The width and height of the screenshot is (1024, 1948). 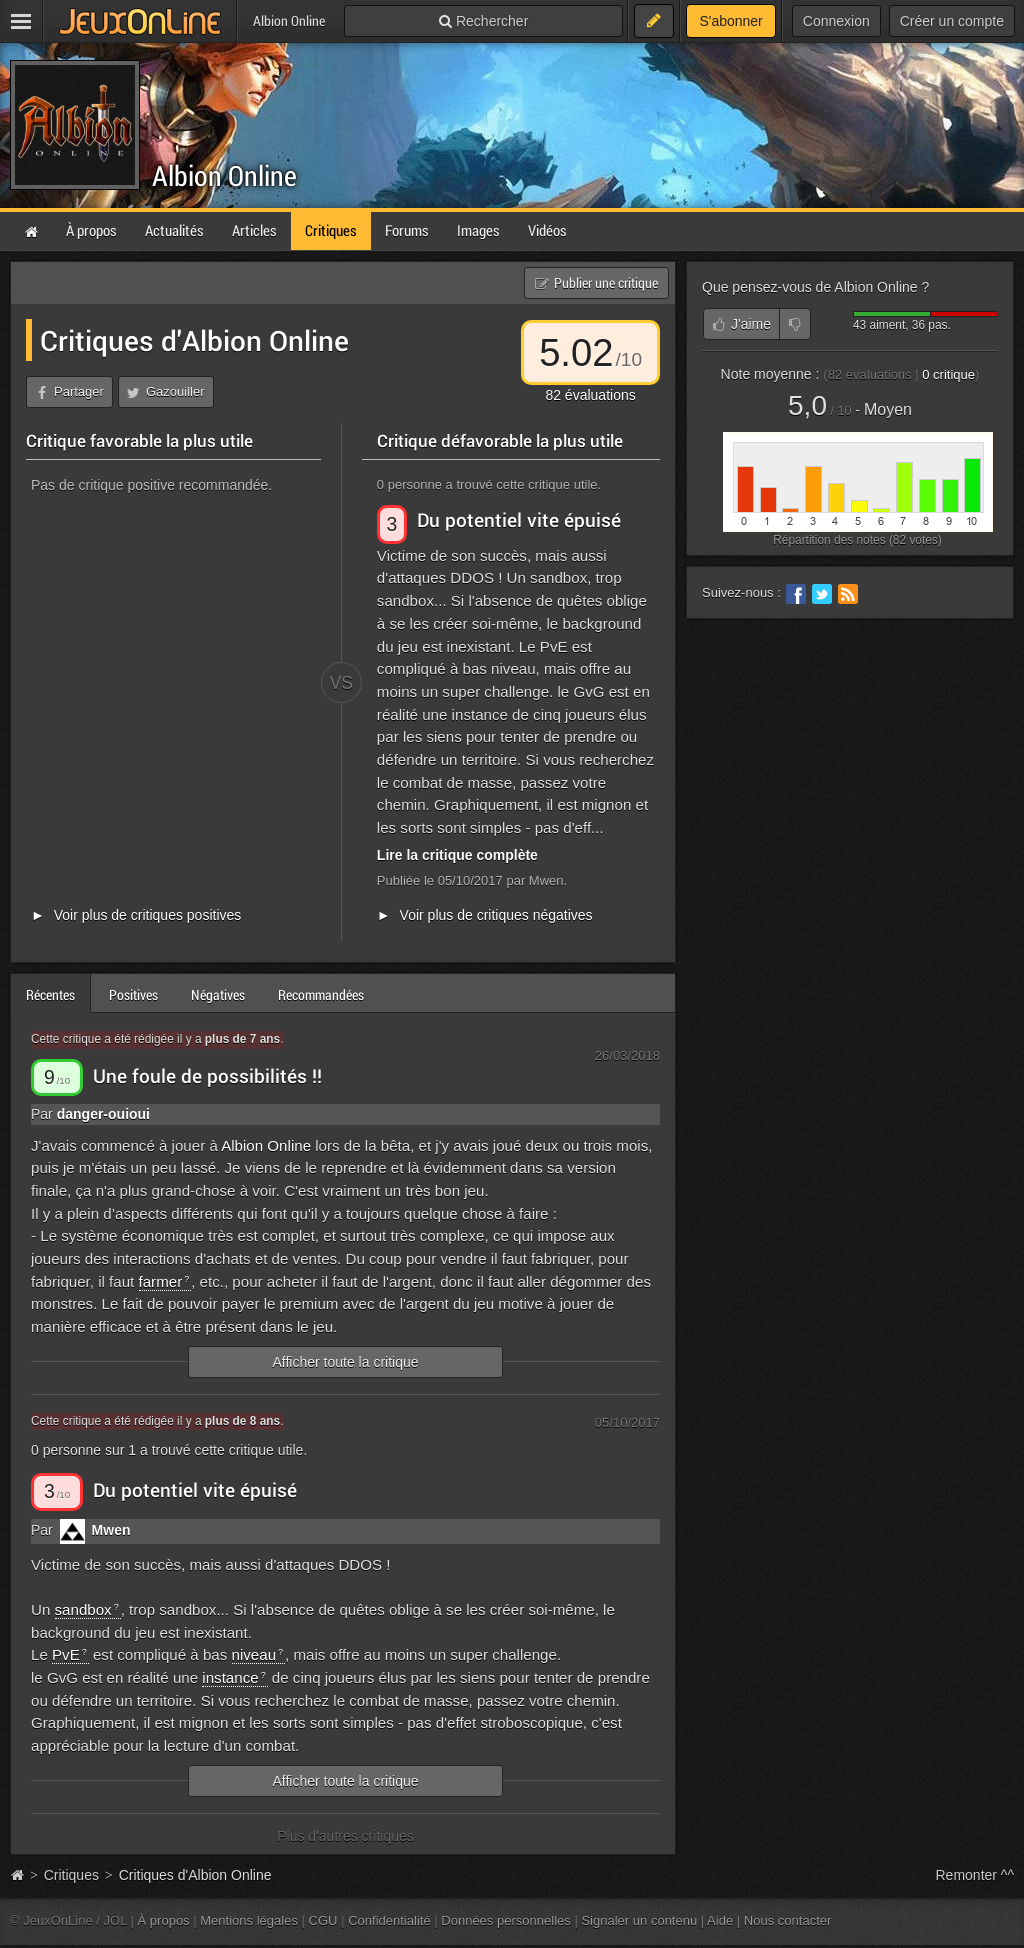 What do you see at coordinates (218, 994) in the screenshot?
I see `Négatives` at bounding box center [218, 994].